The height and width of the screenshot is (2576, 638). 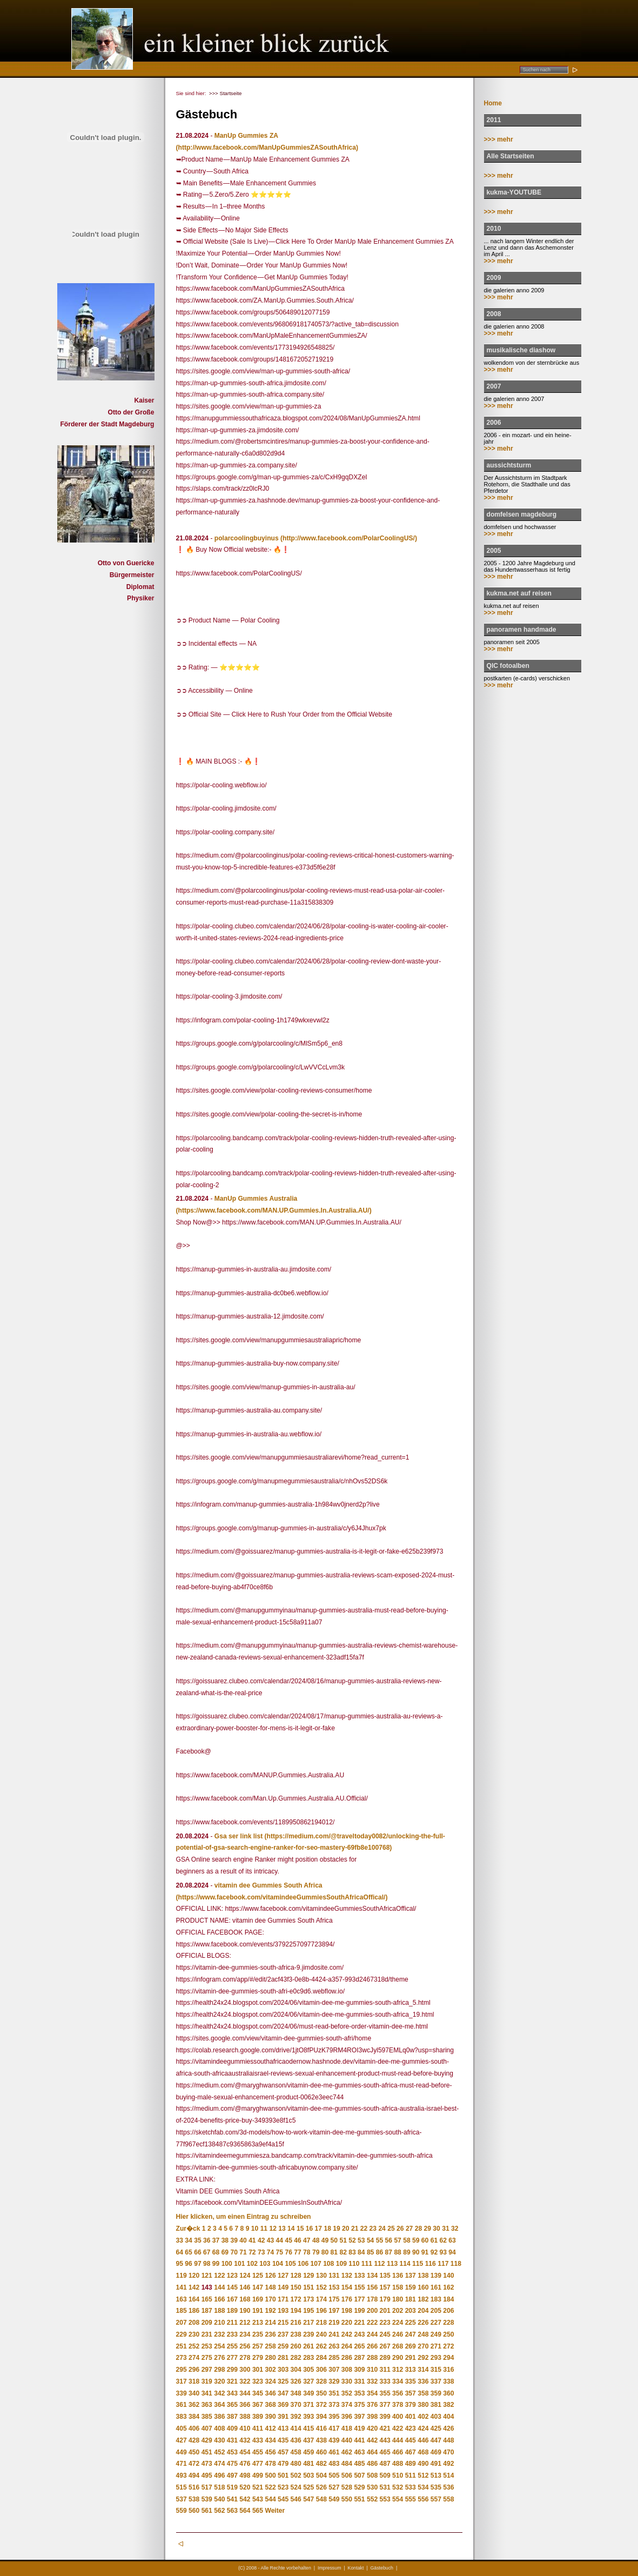 I want to click on 142, so click(x=194, y=2287).